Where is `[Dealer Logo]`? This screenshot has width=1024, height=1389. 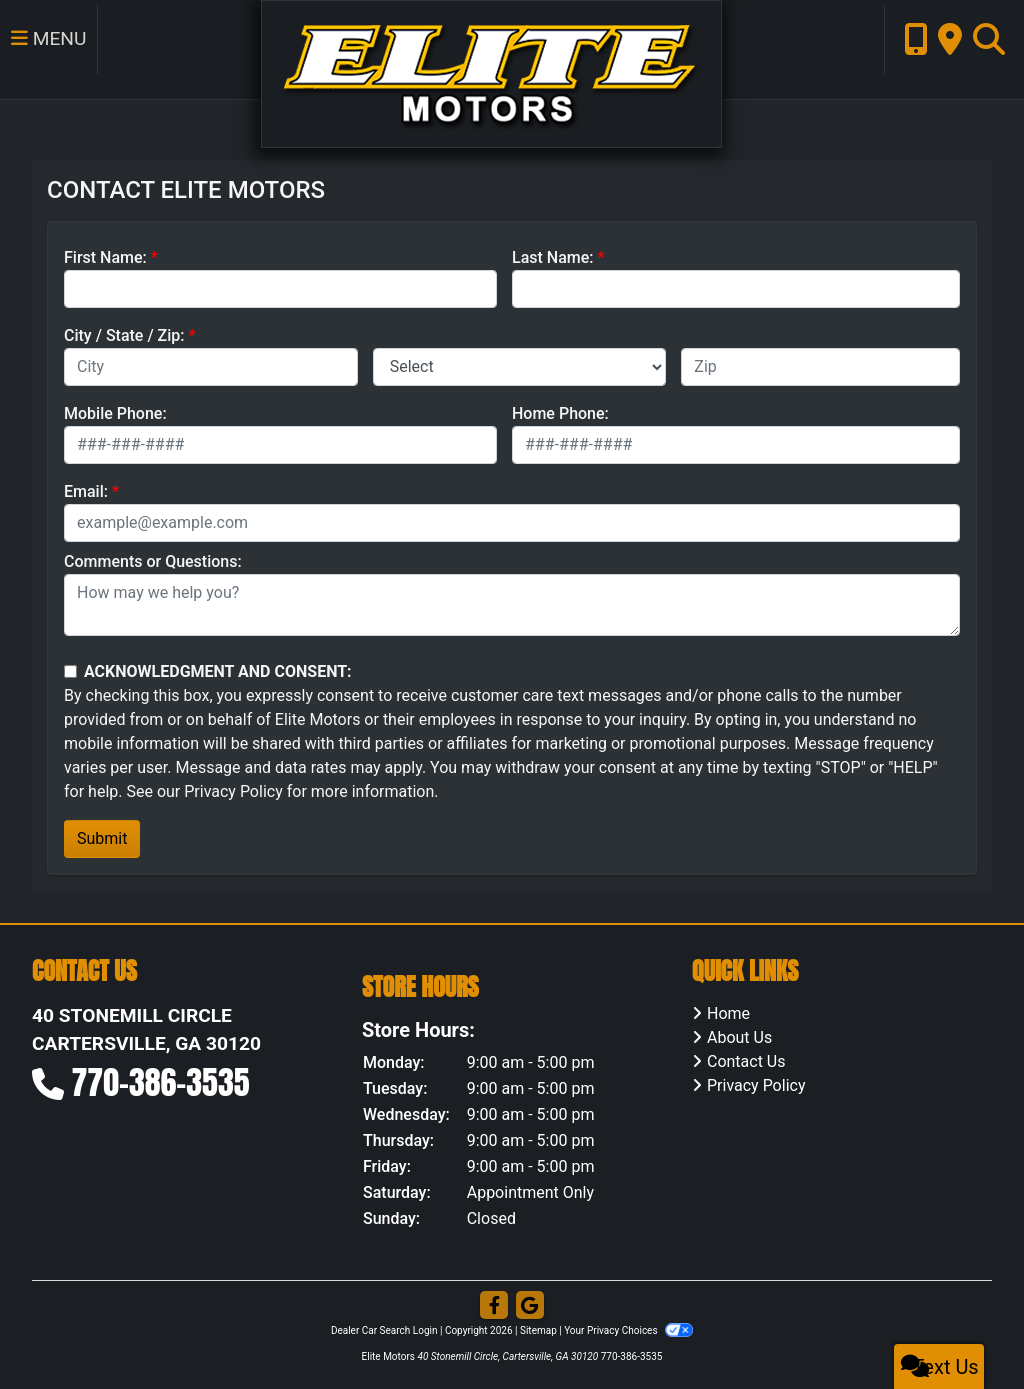
[Dealer Logo] is located at coordinates (473, 72).